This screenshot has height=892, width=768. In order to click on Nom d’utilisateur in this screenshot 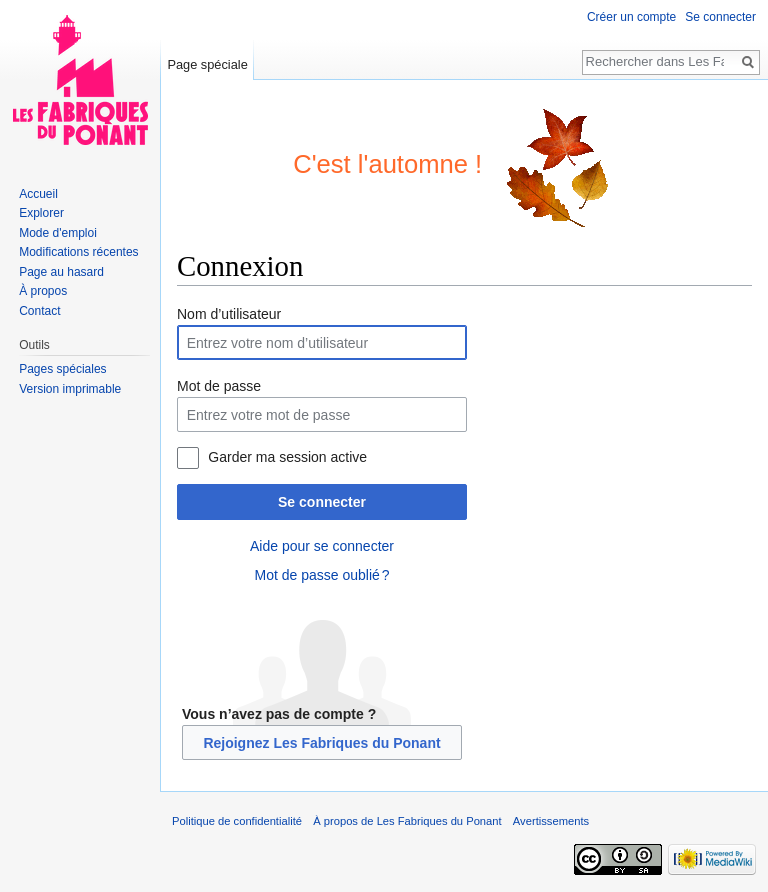, I will do `click(229, 314)`.